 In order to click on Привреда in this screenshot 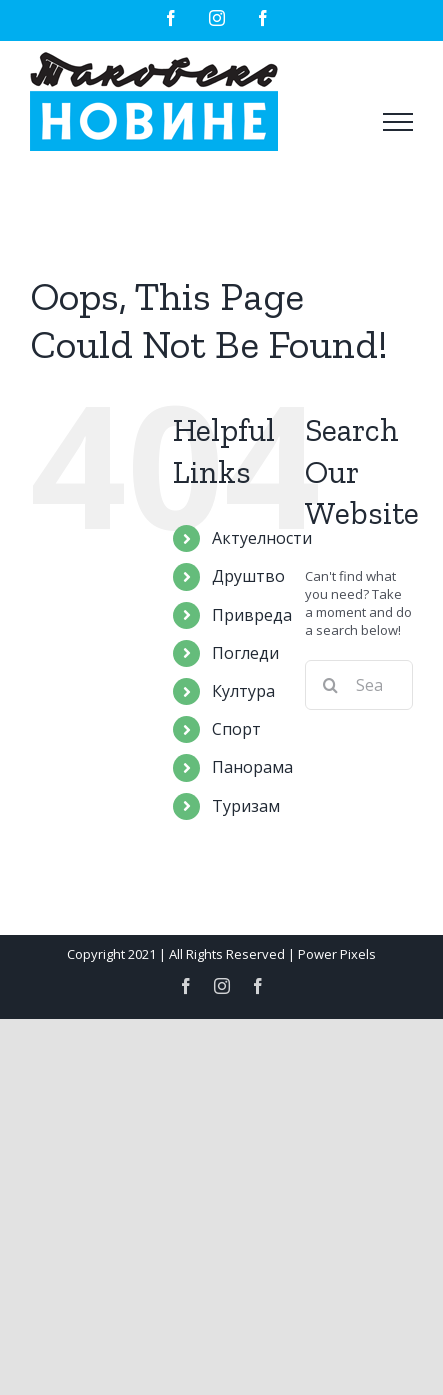, I will do `click(252, 615)`.